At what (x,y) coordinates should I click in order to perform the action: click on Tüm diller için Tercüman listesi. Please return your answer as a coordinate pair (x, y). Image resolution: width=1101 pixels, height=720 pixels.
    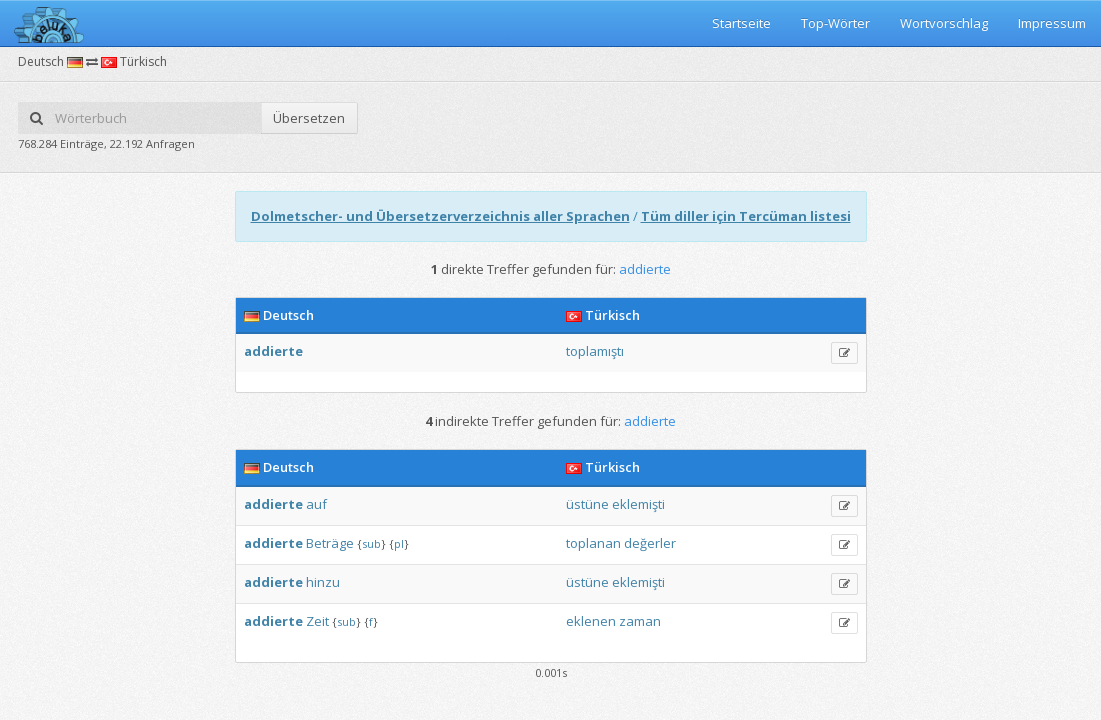
    Looking at the image, I should click on (746, 216).